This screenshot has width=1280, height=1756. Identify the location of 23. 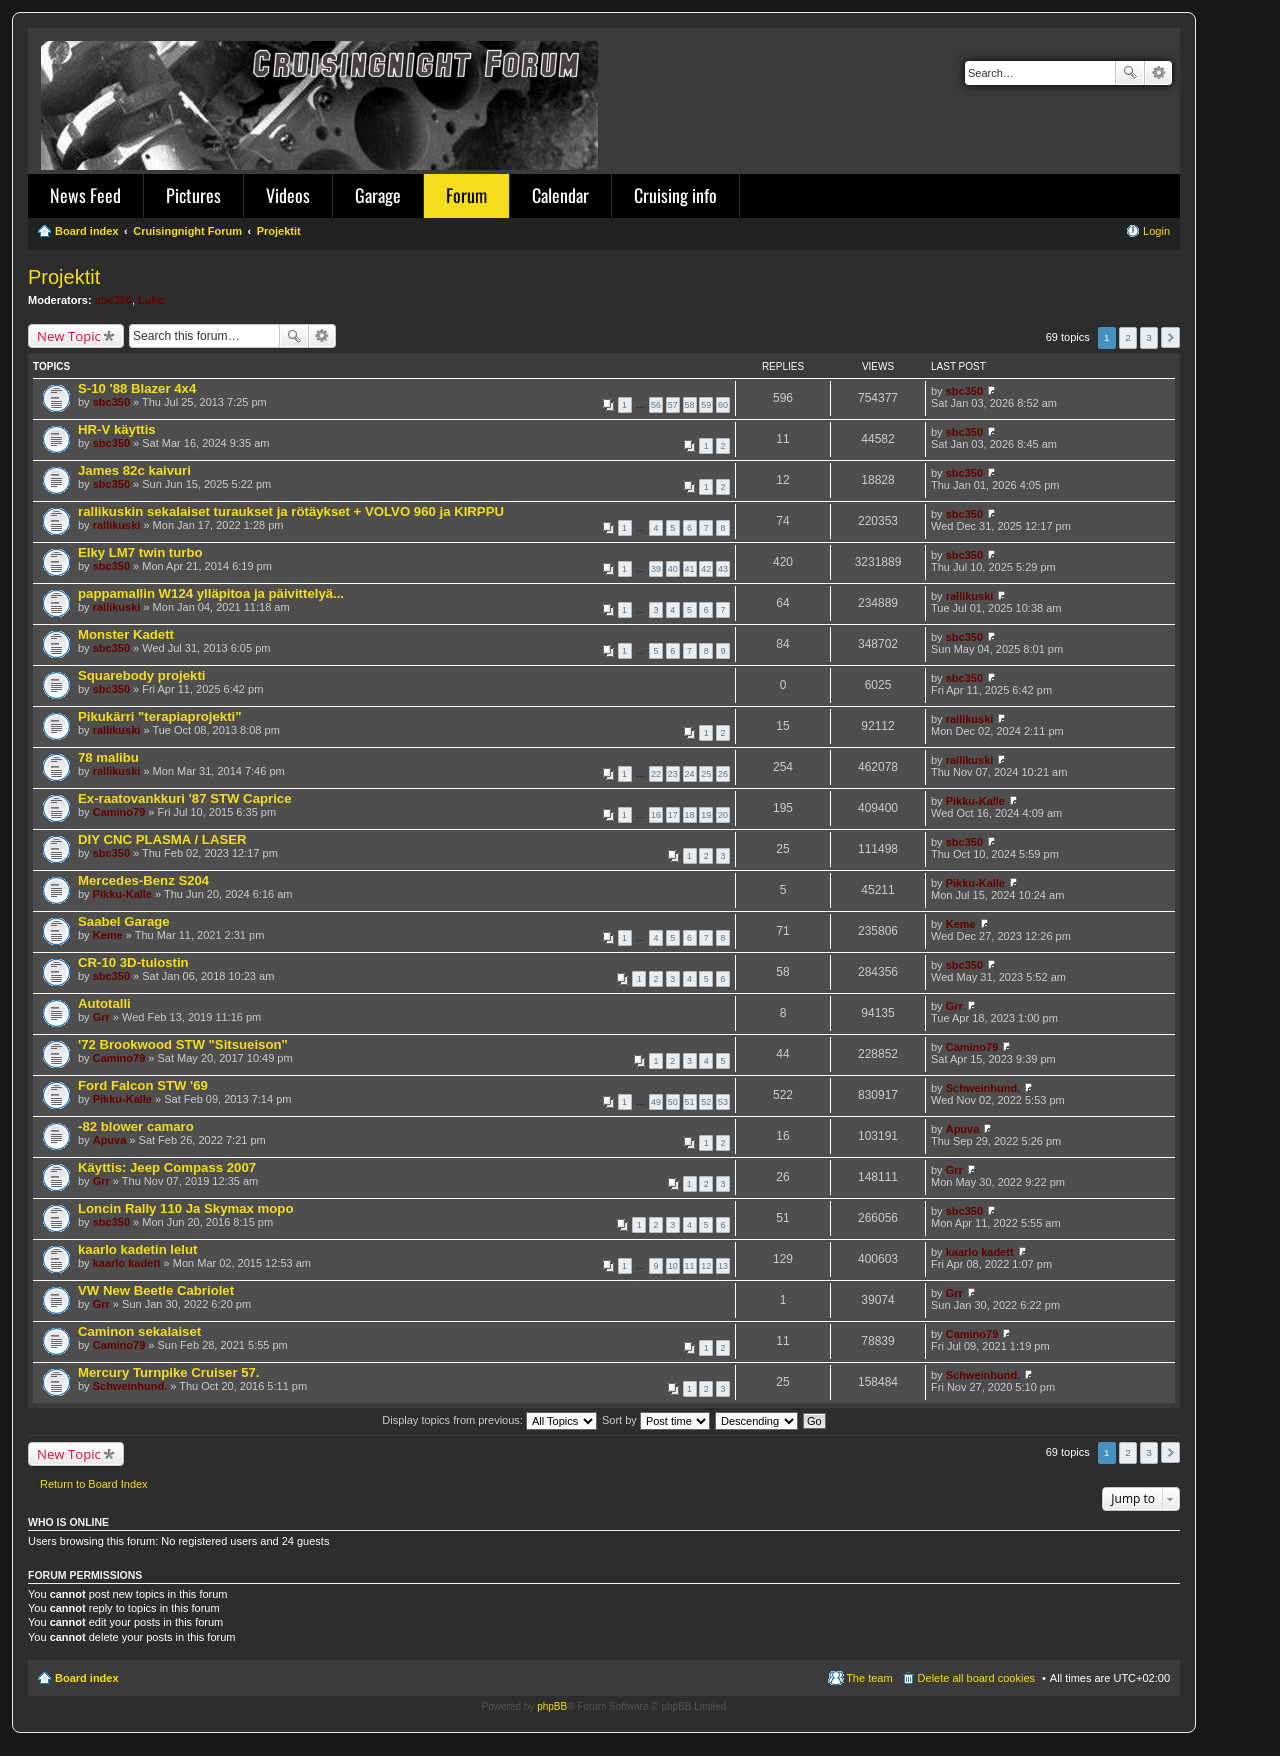
(673, 774).